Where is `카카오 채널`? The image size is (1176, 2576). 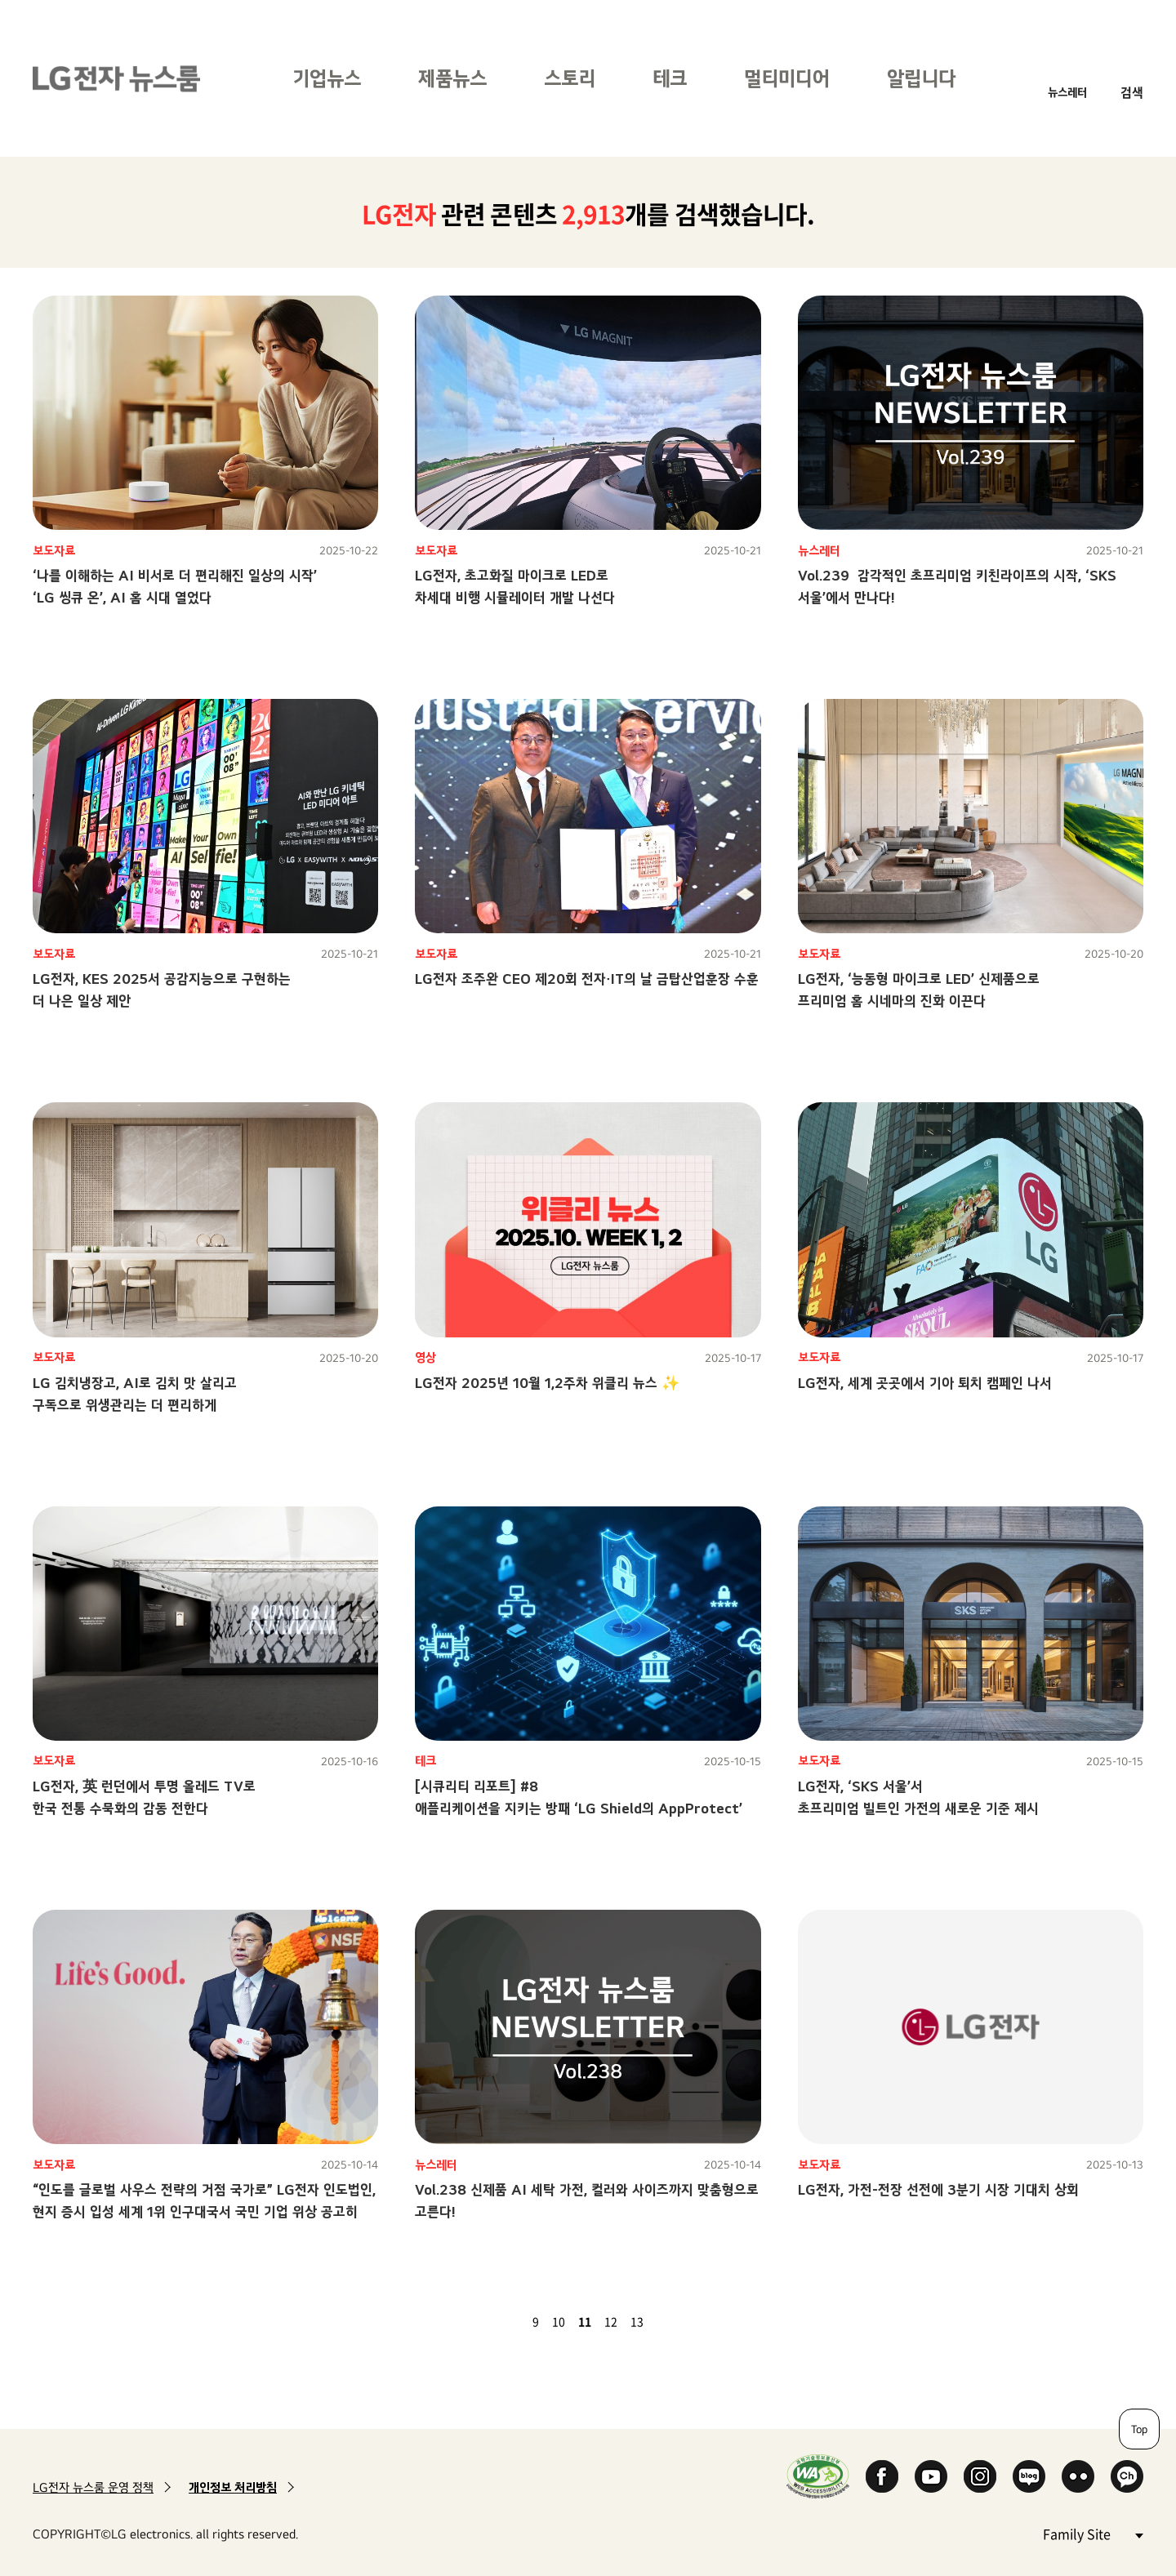
카카오 채널 is located at coordinates (1127, 2476).